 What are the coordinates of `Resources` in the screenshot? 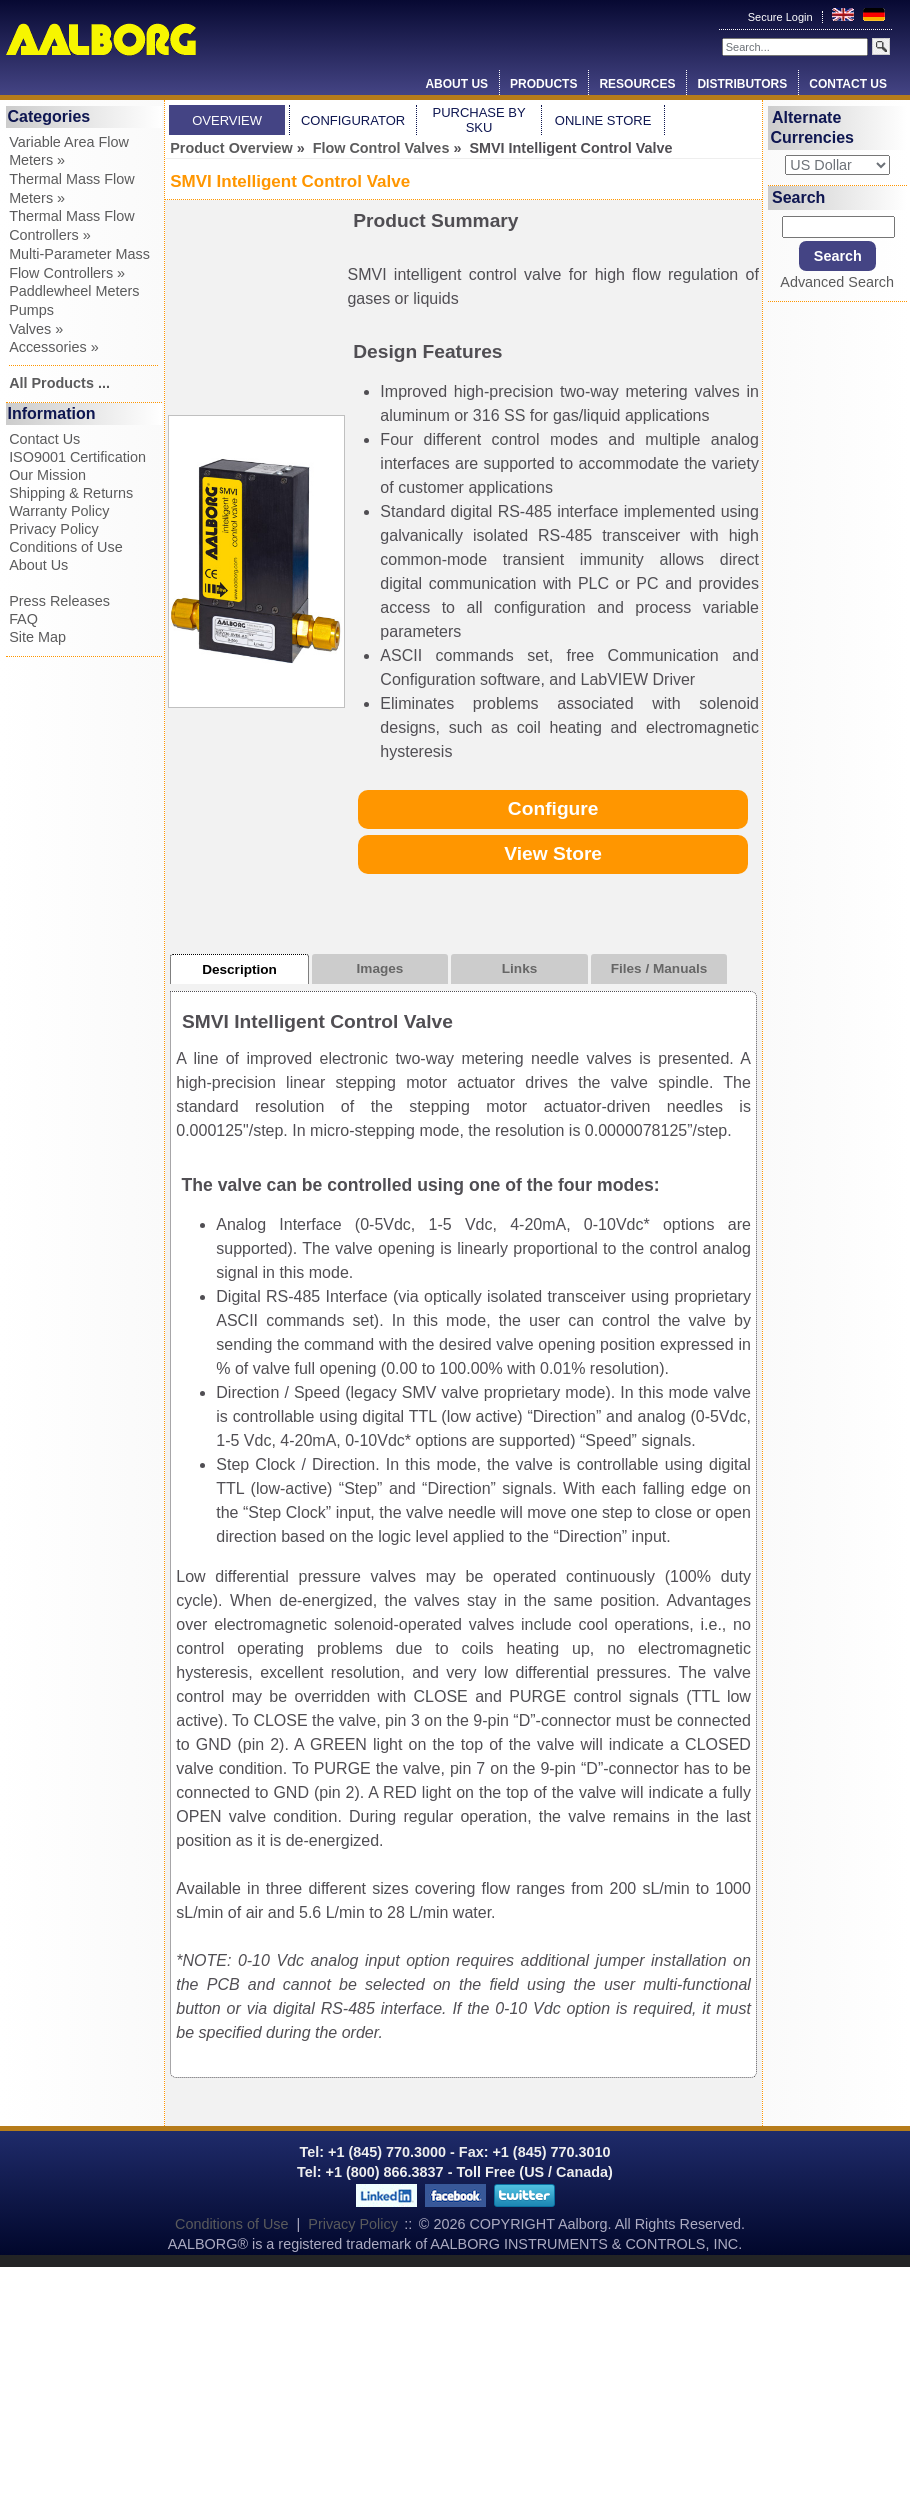 It's located at (637, 84).